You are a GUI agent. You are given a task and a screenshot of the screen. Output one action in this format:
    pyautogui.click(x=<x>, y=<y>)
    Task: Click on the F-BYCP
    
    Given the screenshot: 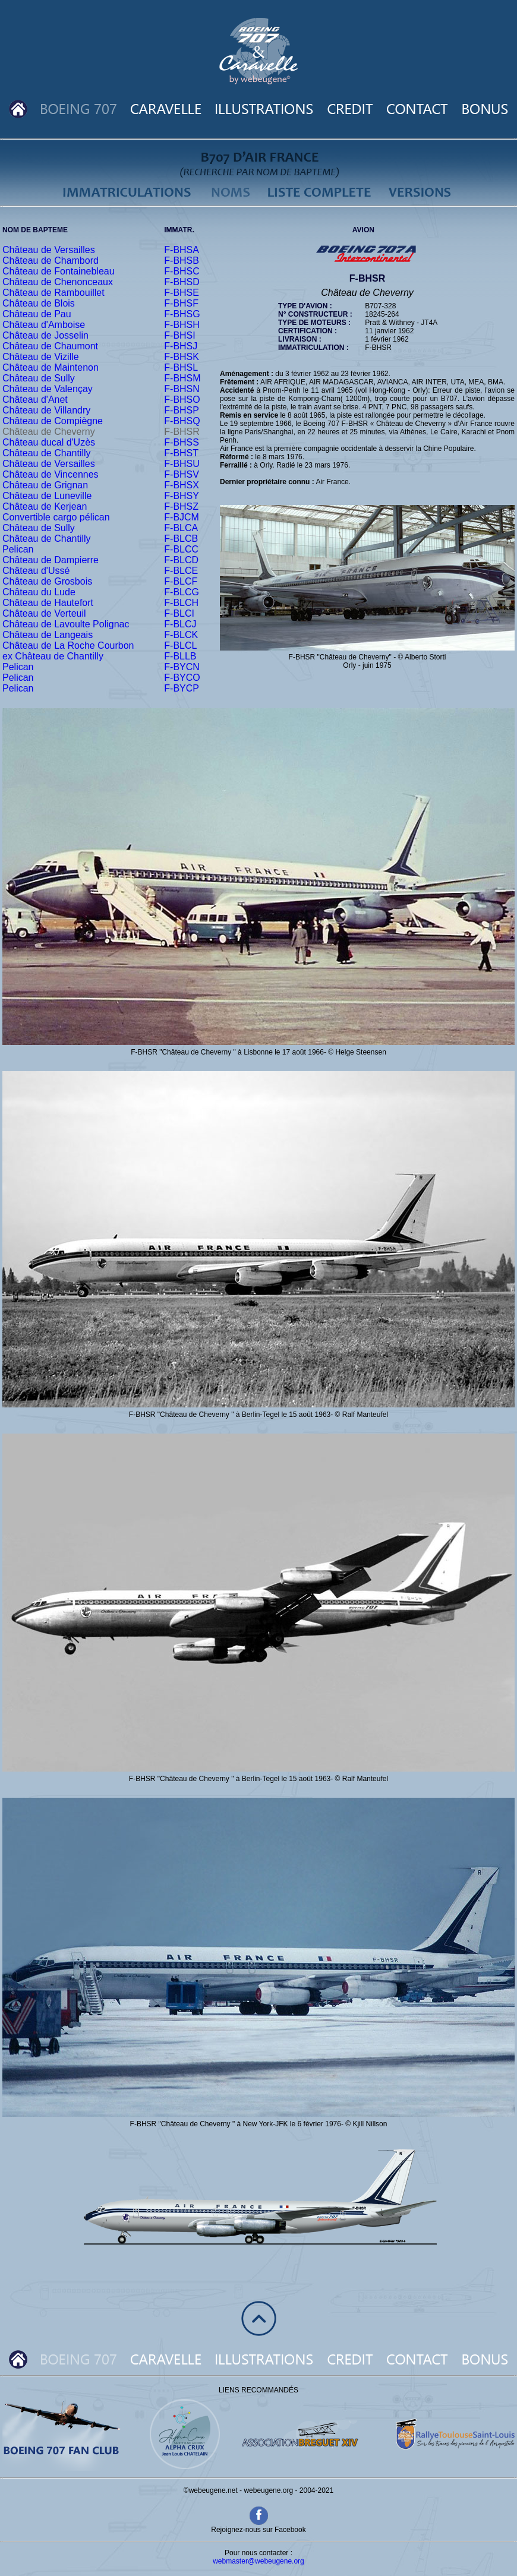 What is the action you would take?
    pyautogui.click(x=181, y=688)
    